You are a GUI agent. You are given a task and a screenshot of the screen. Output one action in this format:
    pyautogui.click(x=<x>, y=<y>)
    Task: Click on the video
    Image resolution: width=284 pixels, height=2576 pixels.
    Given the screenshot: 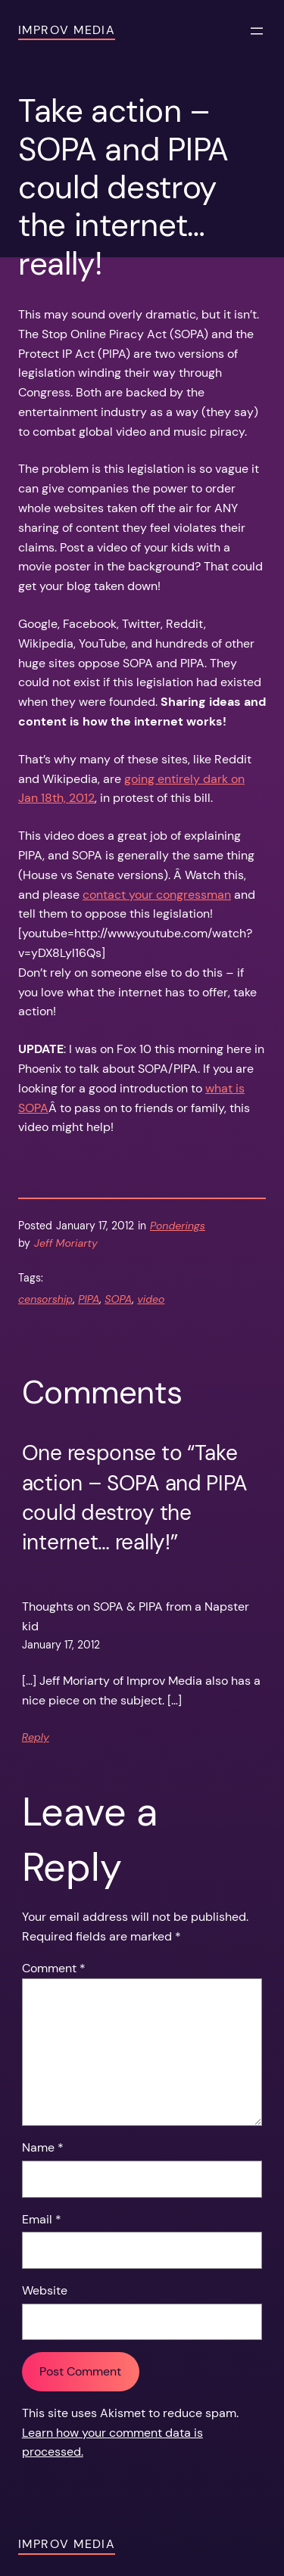 What is the action you would take?
    pyautogui.click(x=150, y=1299)
    